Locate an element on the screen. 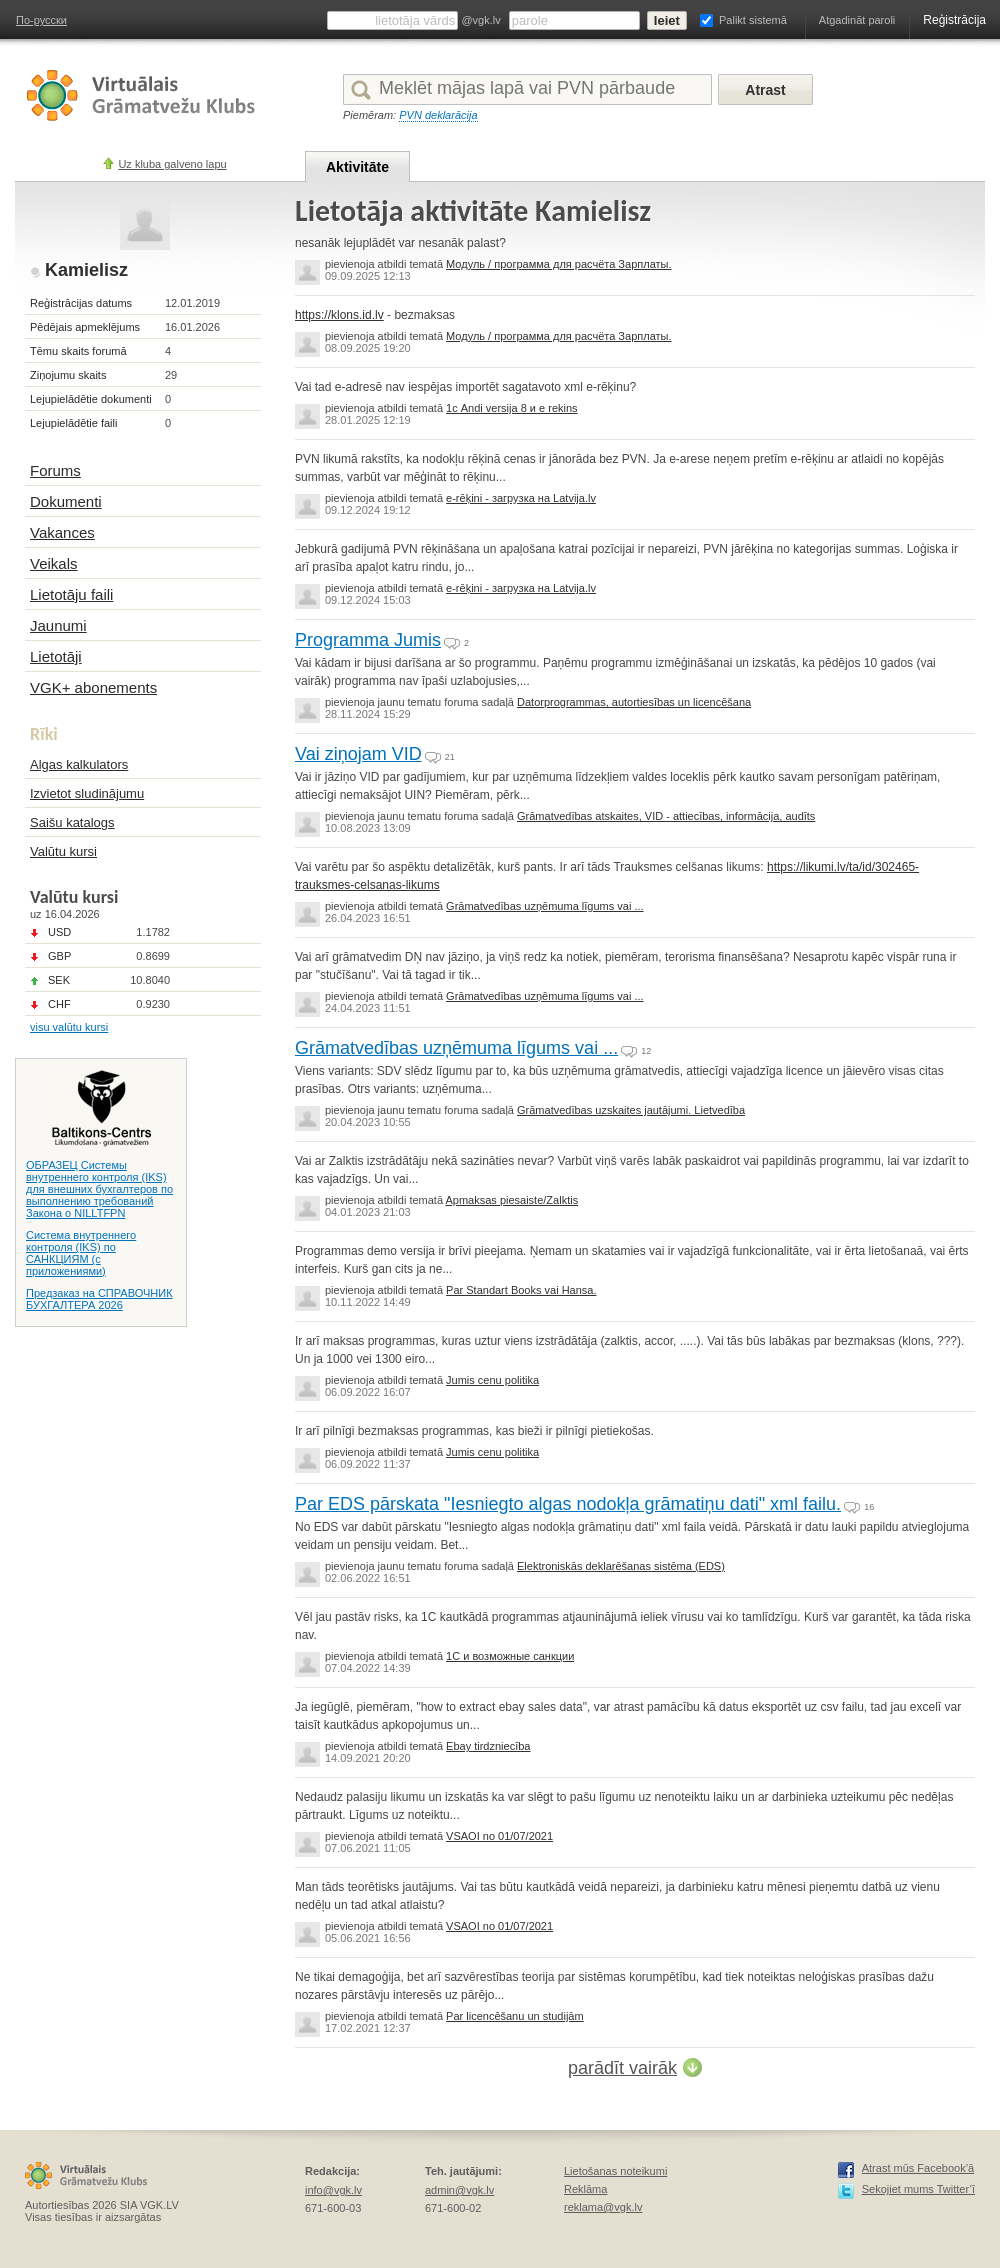  Grāmatvedības uzskaites jautājumi. Lietvedība is located at coordinates (631, 1110).